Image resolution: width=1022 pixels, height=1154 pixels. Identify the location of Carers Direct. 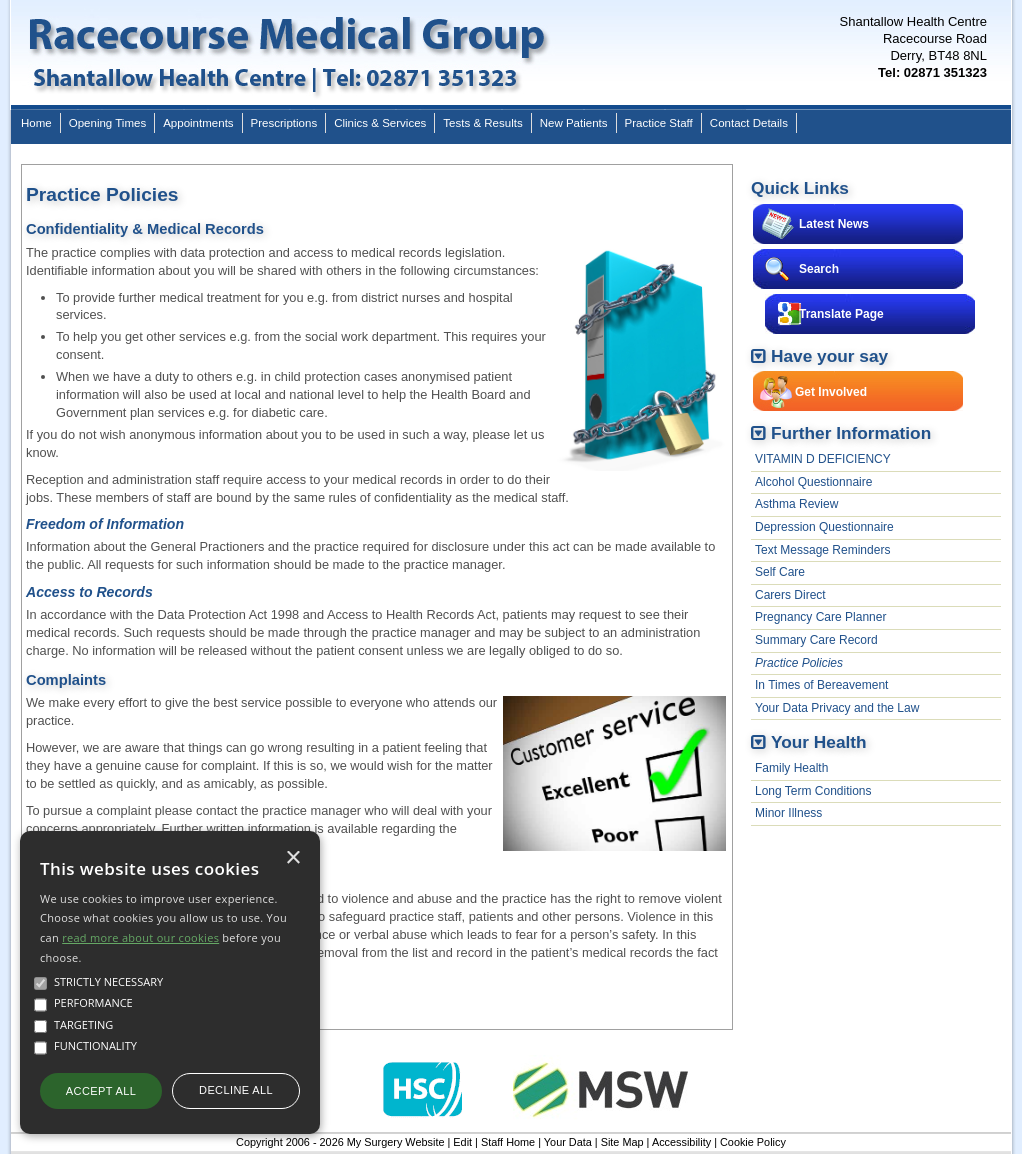
(790, 595).